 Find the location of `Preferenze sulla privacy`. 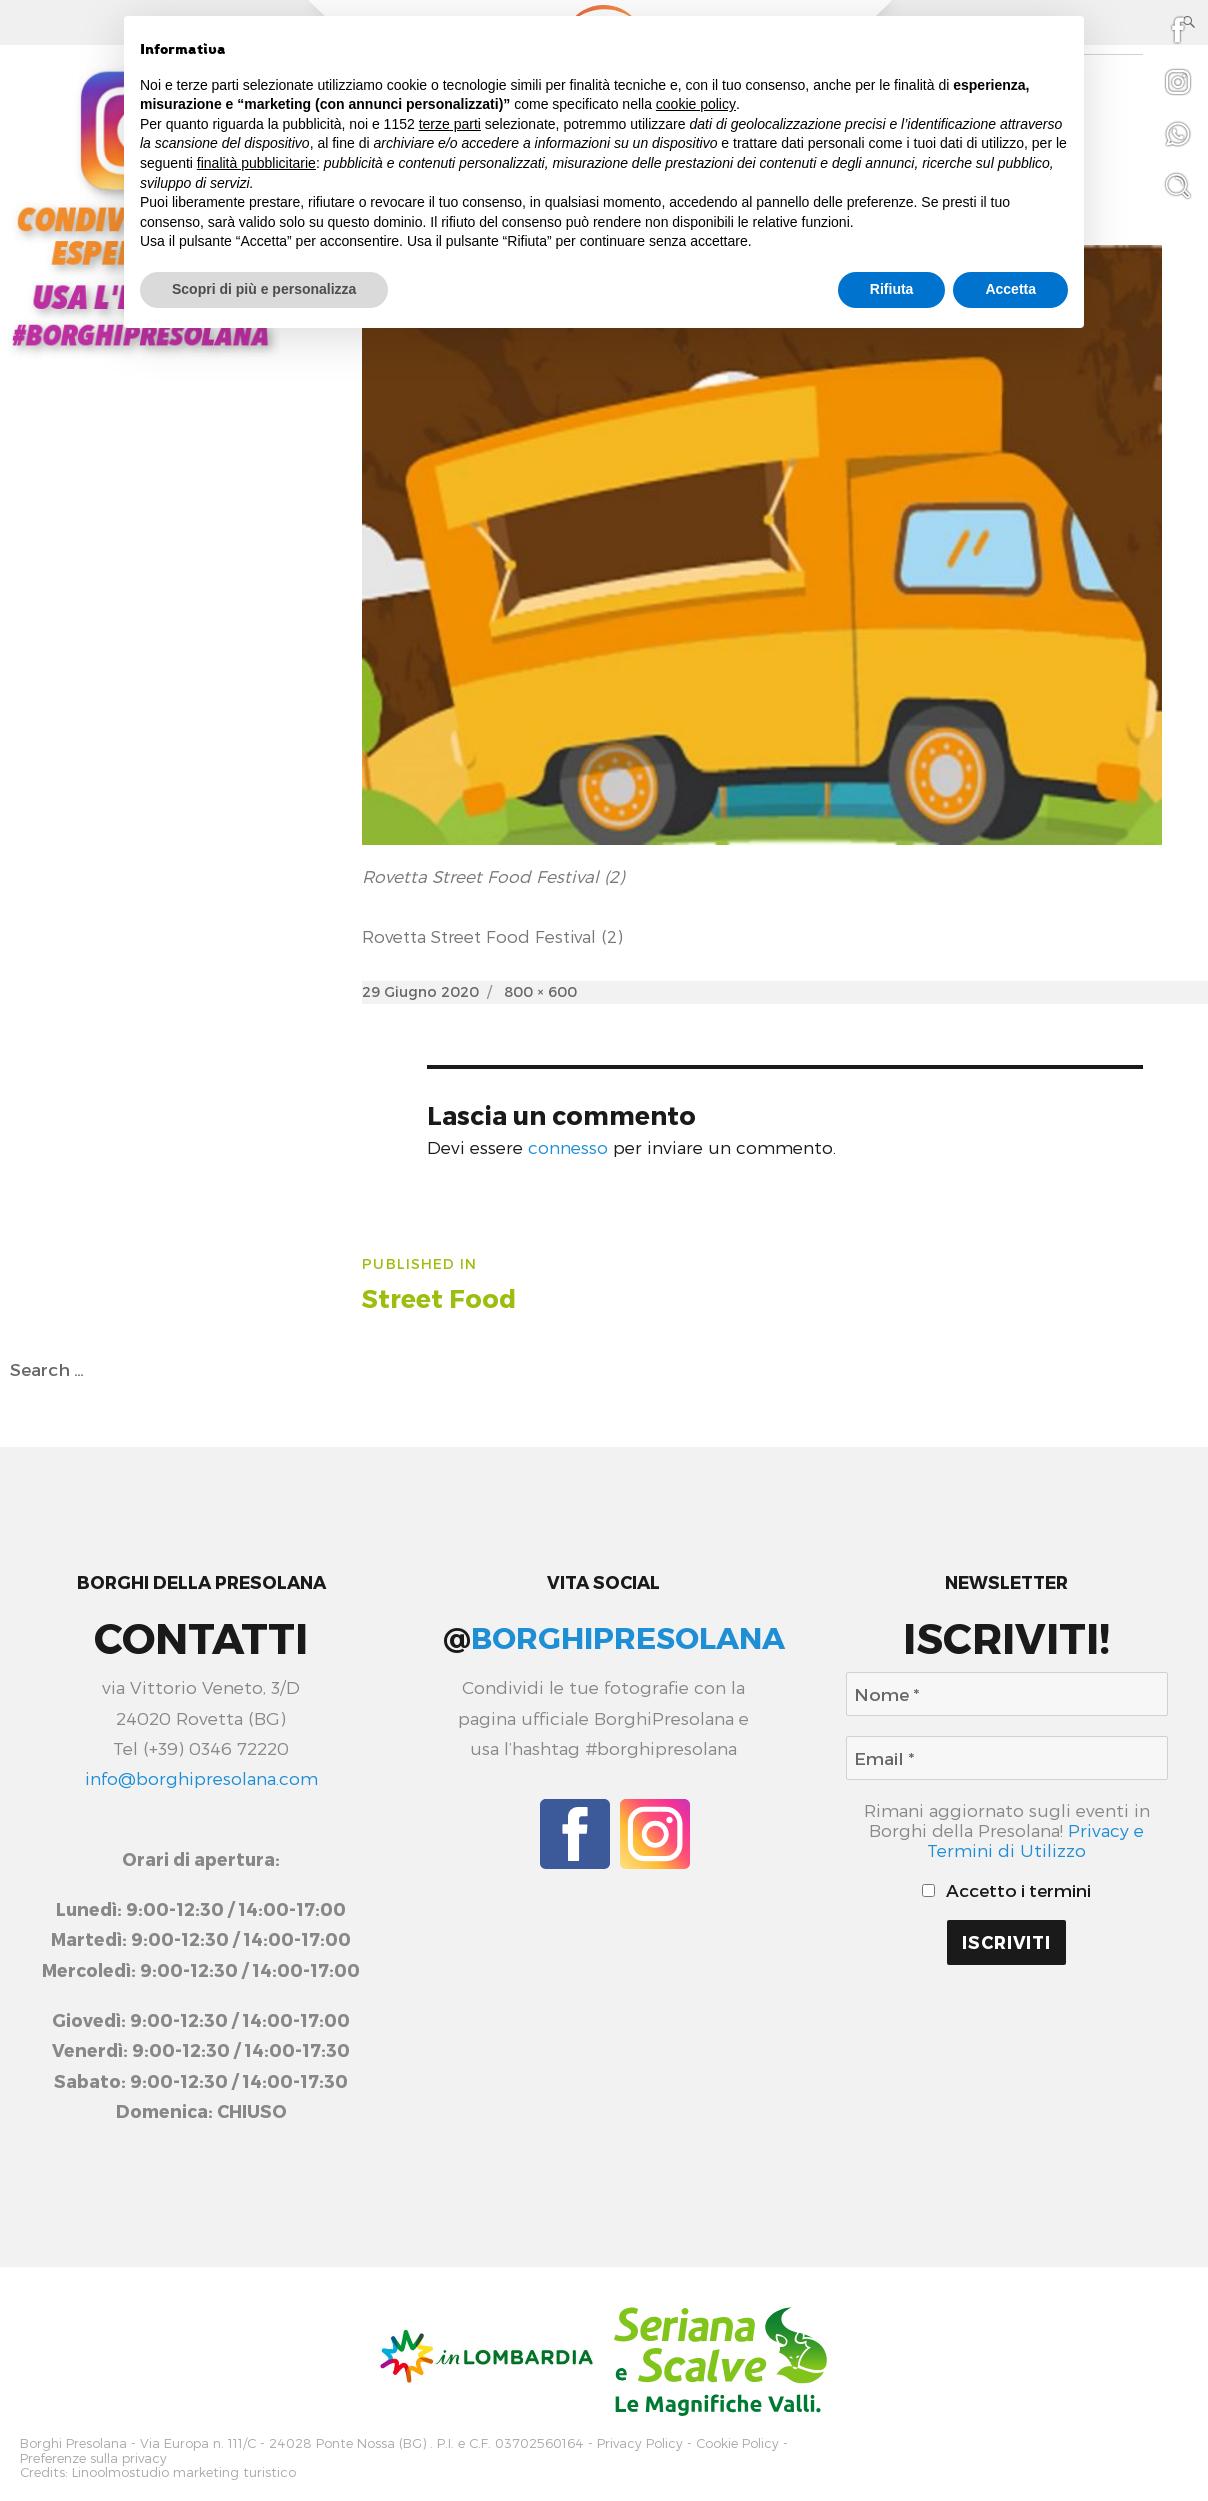

Preferenze sulla privacy is located at coordinates (93, 2455).